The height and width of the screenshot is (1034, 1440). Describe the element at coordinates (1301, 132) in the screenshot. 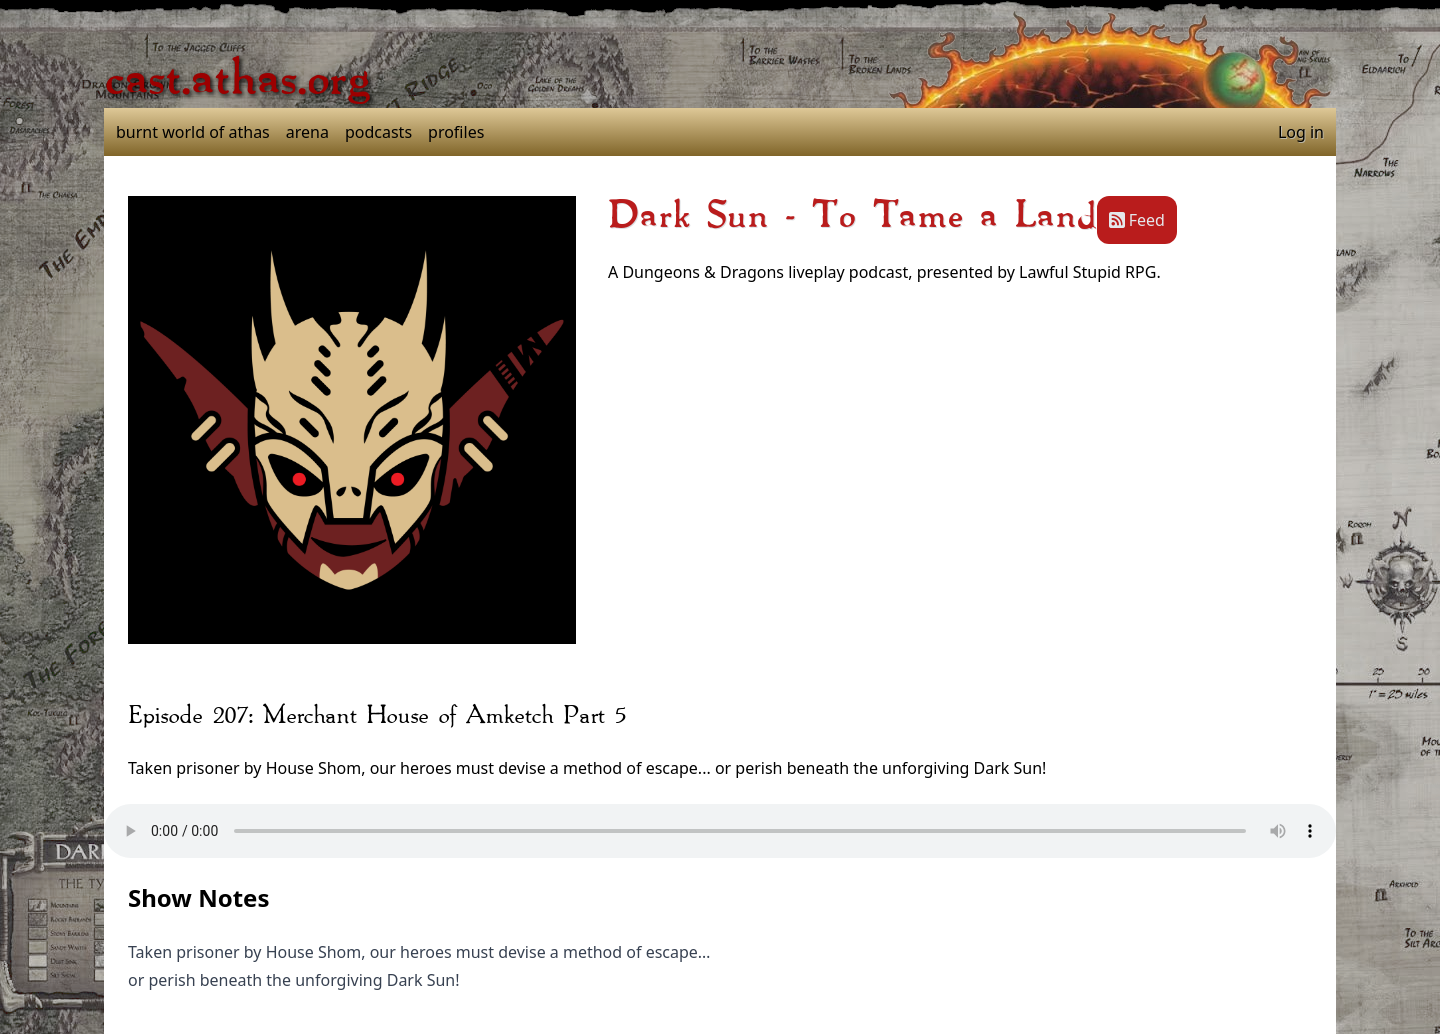

I see `Log in` at that location.